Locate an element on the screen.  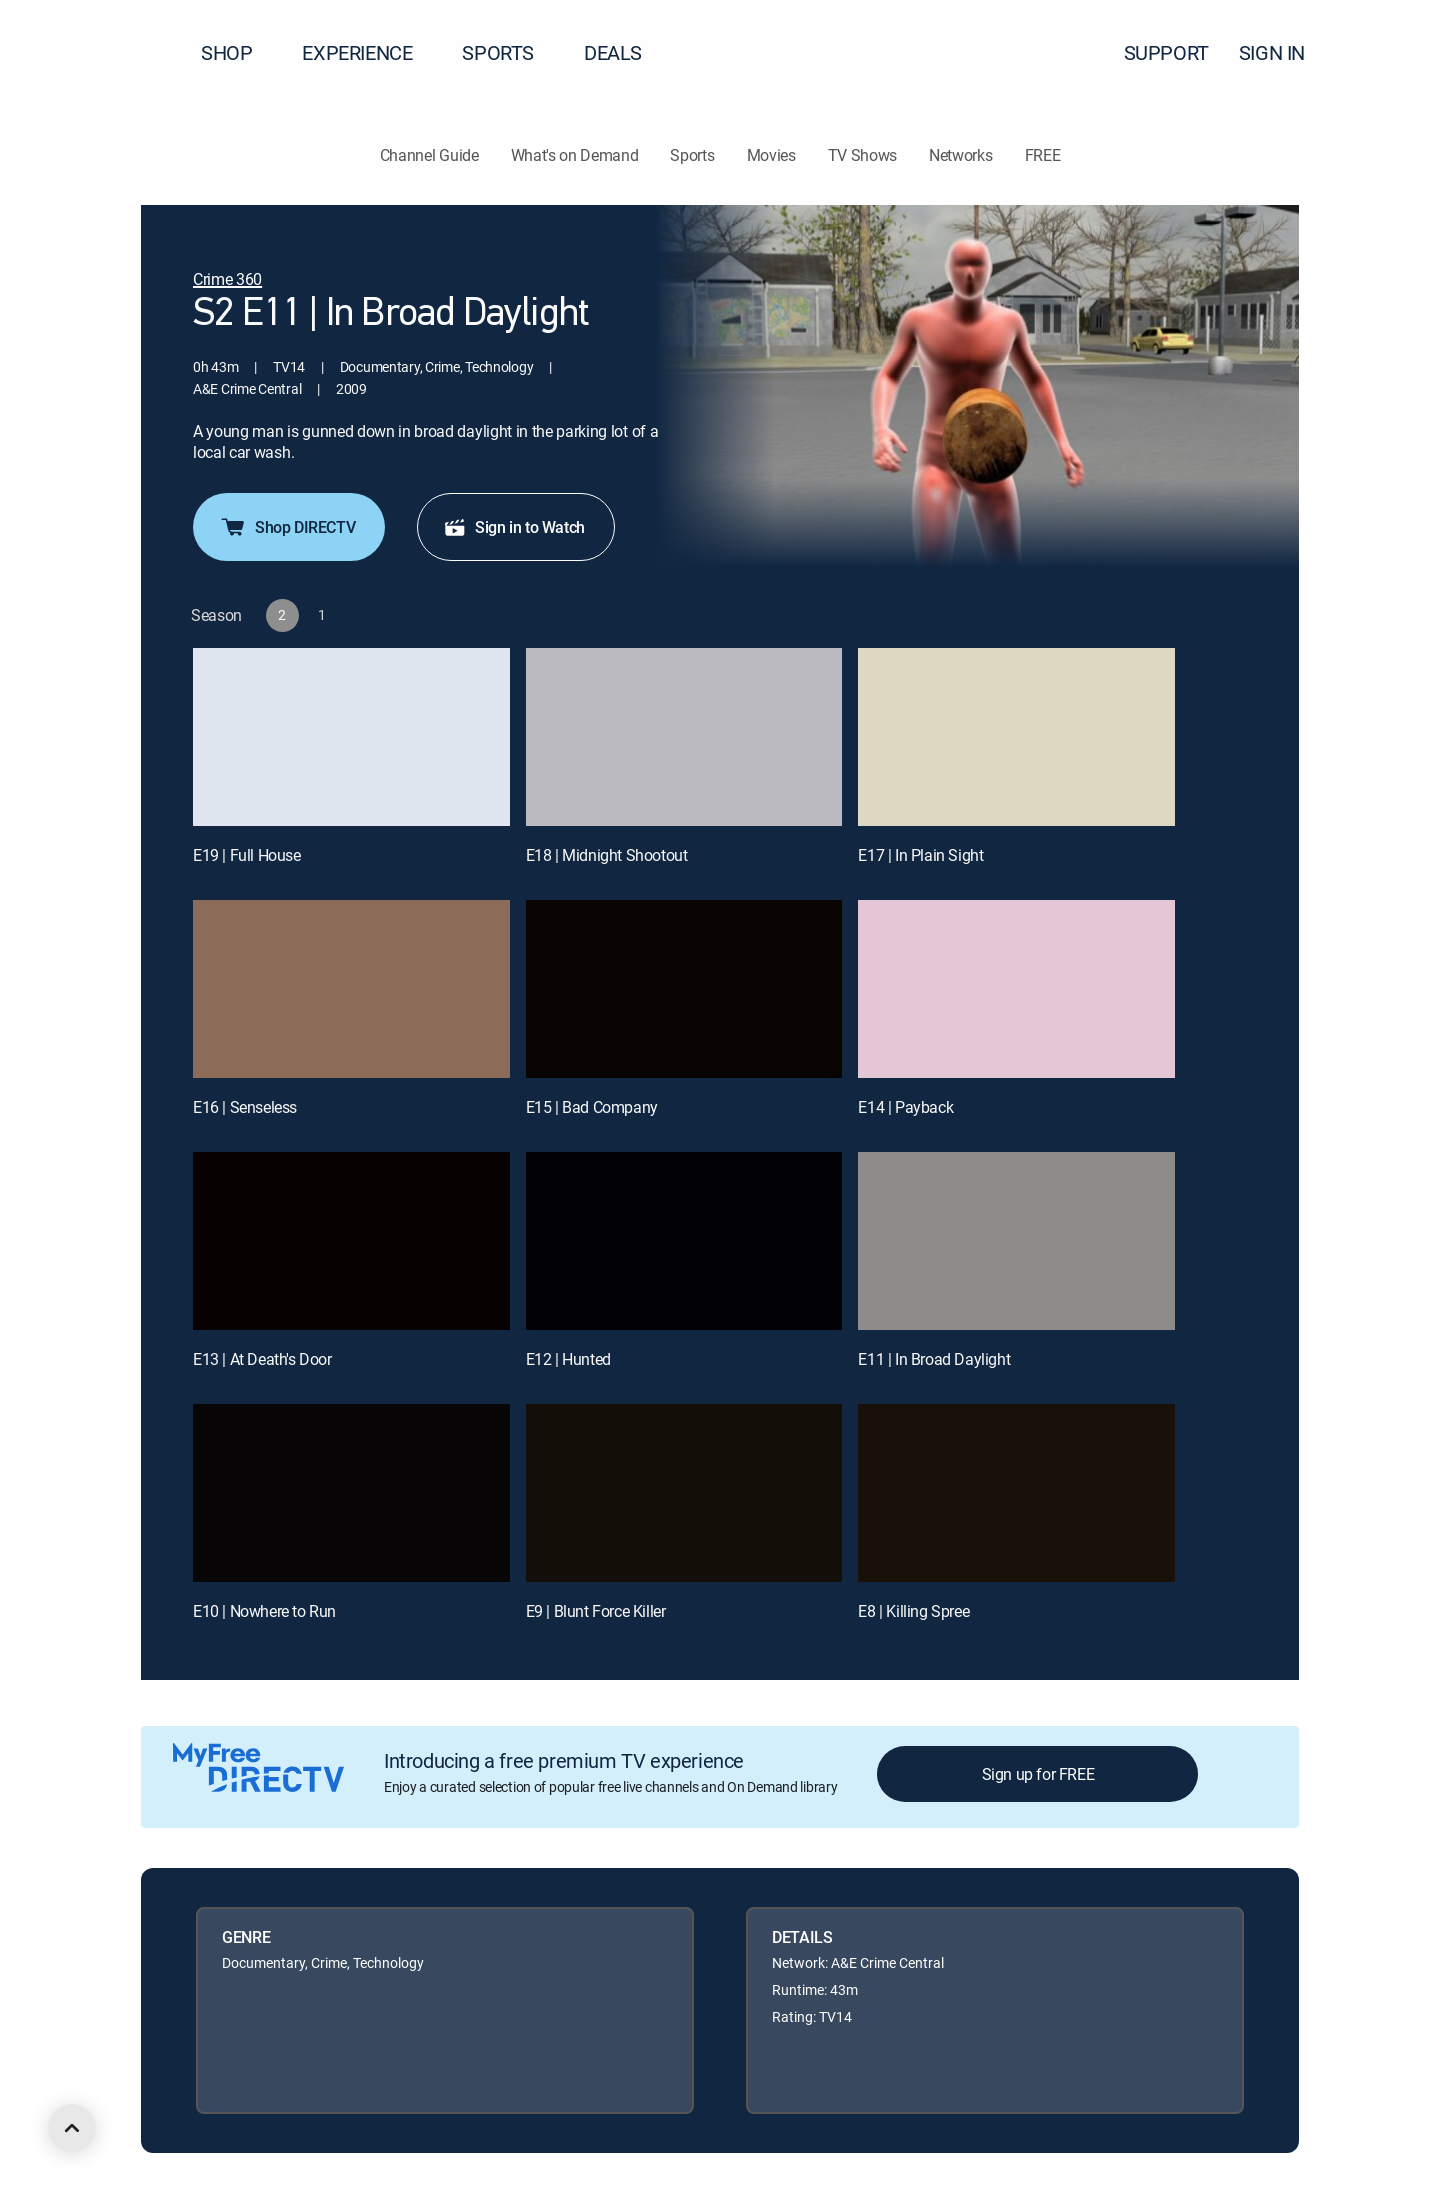
What's on Demand is located at coordinates (575, 155).